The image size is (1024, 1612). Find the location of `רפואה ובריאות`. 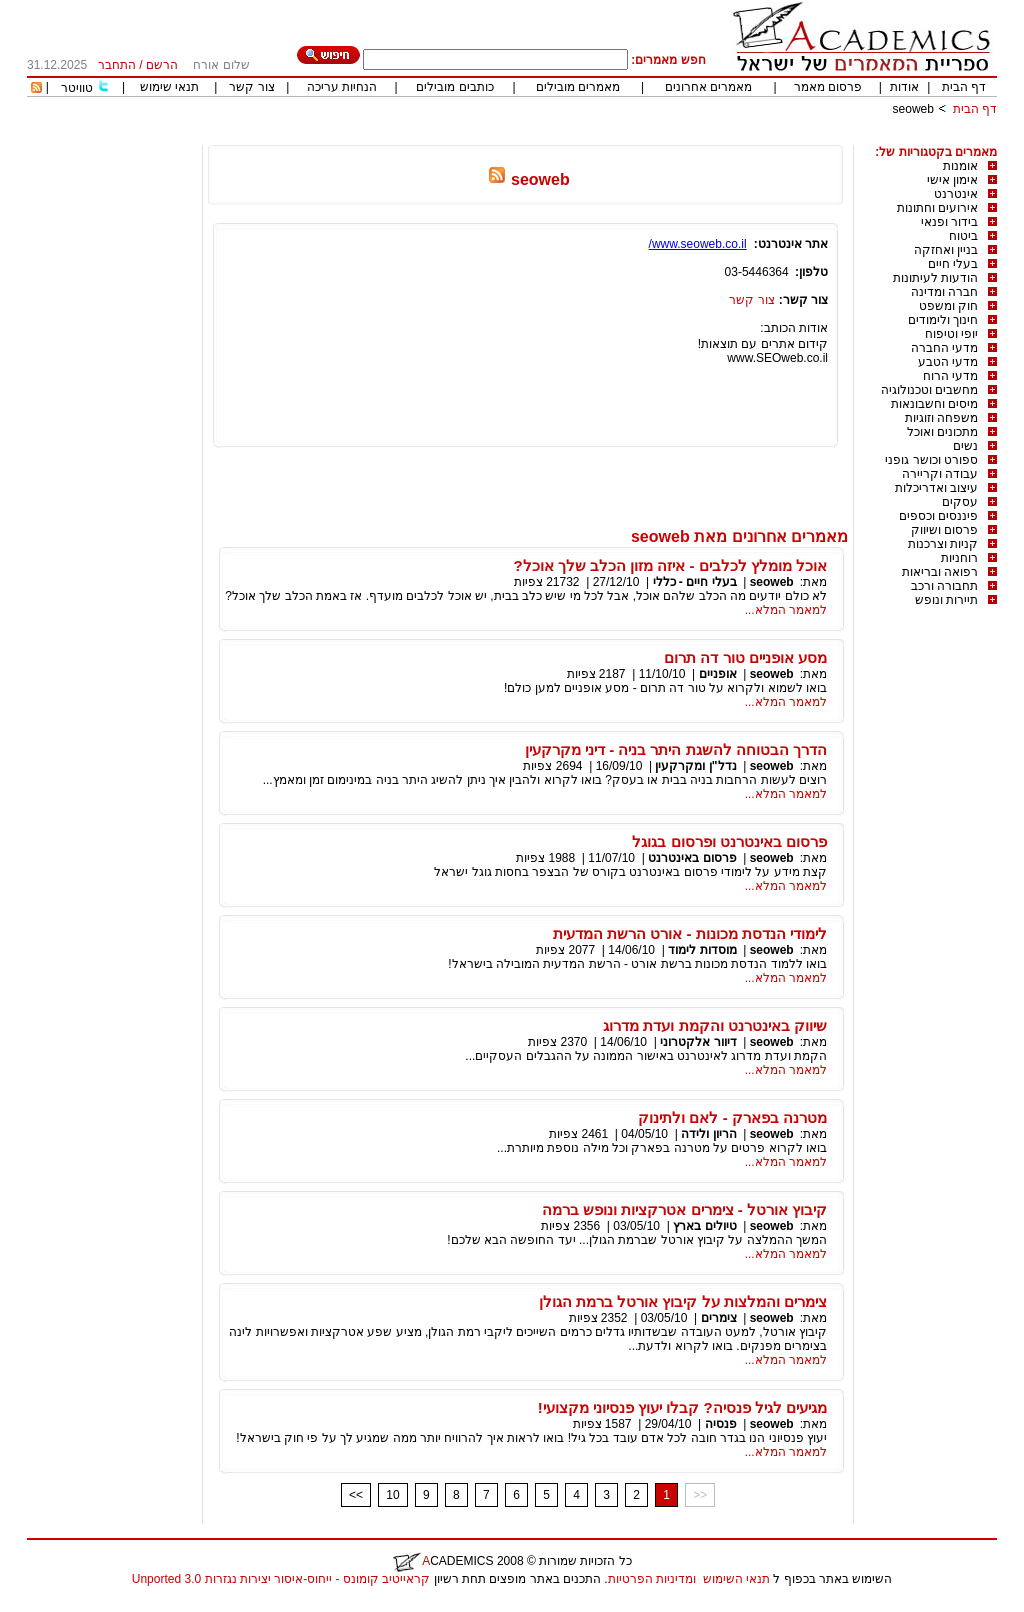

רפואה ובריאות is located at coordinates (940, 572).